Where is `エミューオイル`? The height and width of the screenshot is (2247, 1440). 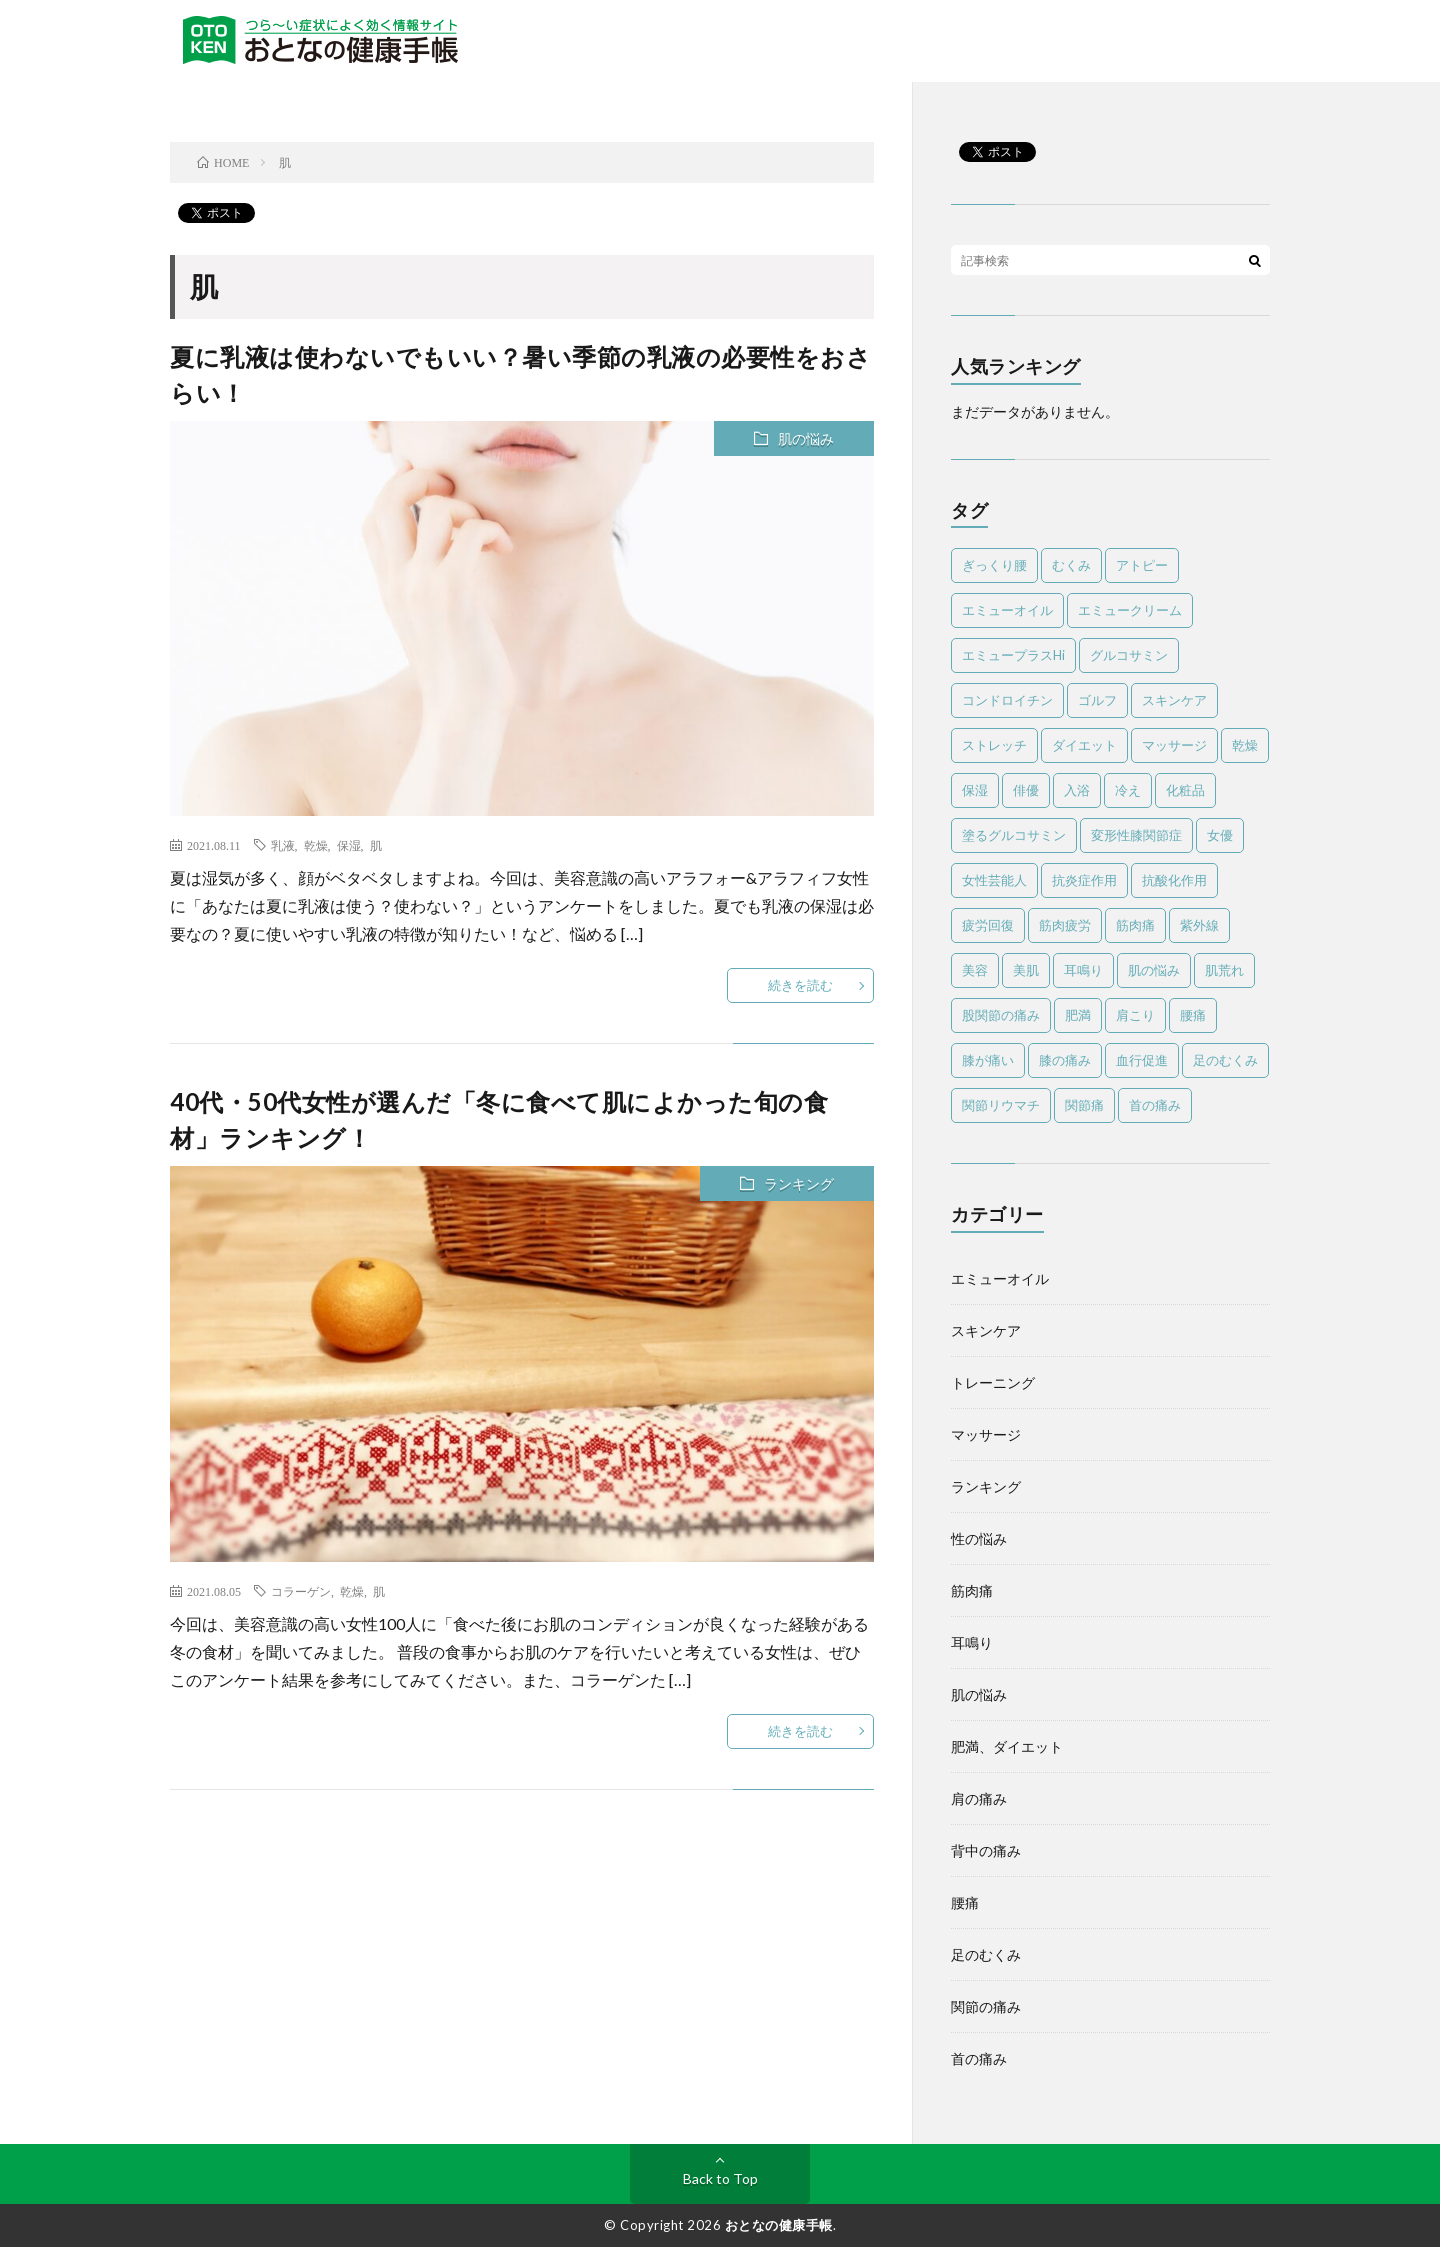
エミューオイル is located at coordinates (1000, 1278).